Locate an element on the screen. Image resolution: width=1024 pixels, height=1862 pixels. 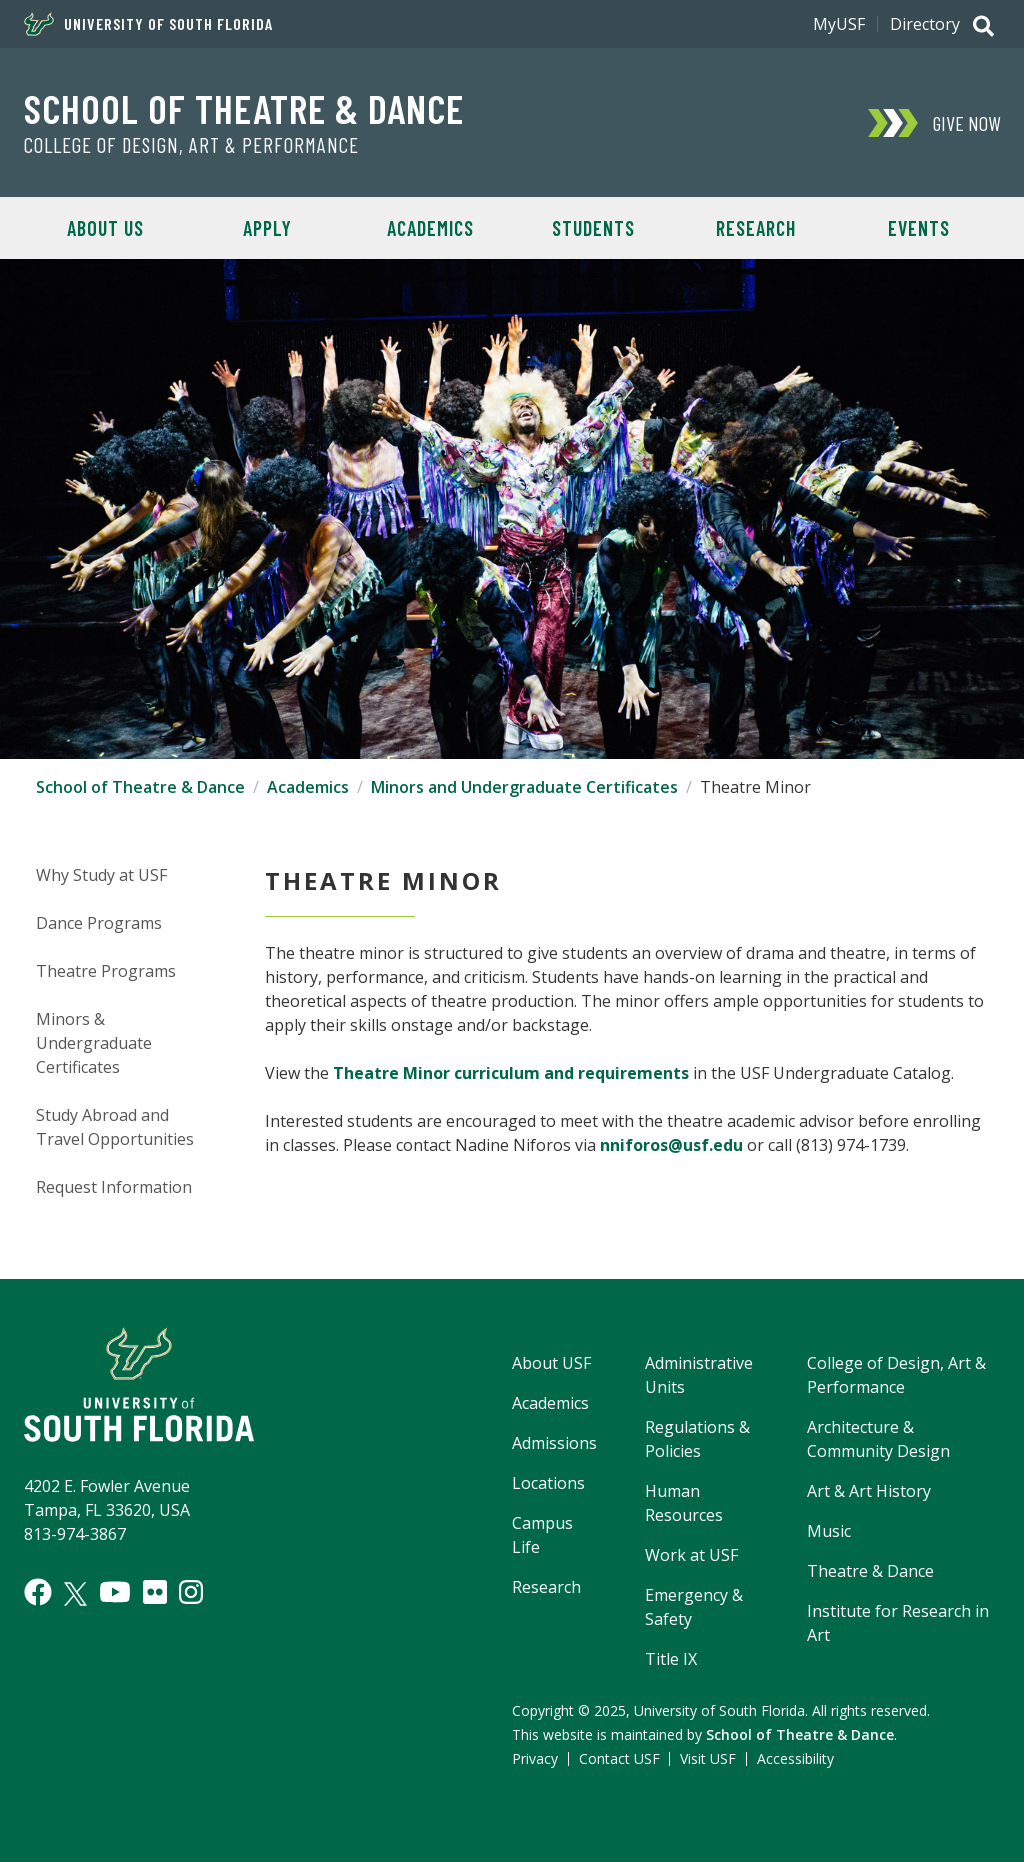
Students is located at coordinates (593, 228).